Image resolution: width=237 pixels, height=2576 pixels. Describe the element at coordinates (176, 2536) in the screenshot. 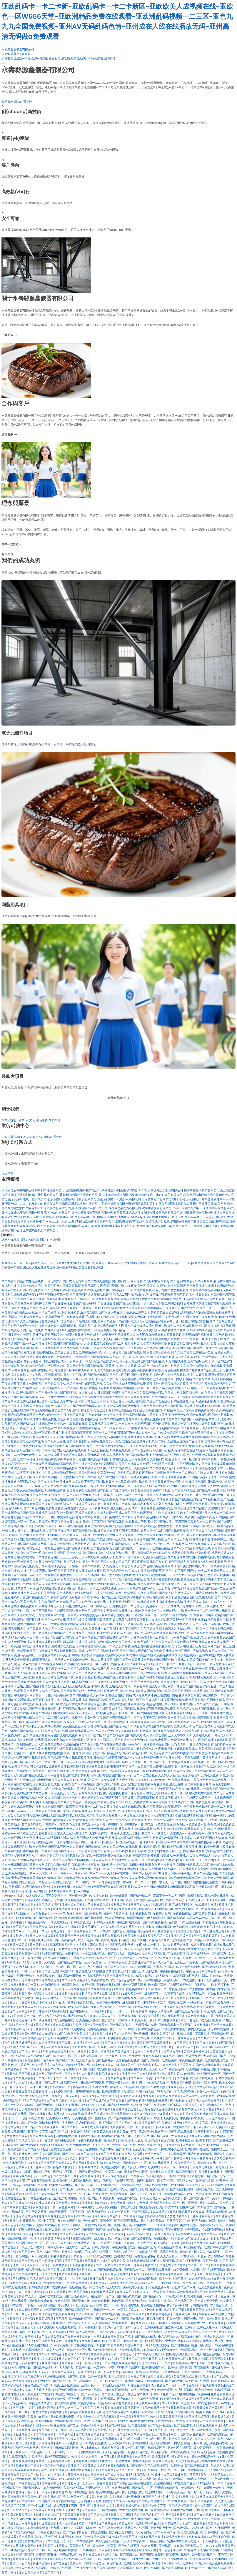

I see `蜜桃网福利乱伦` at that location.